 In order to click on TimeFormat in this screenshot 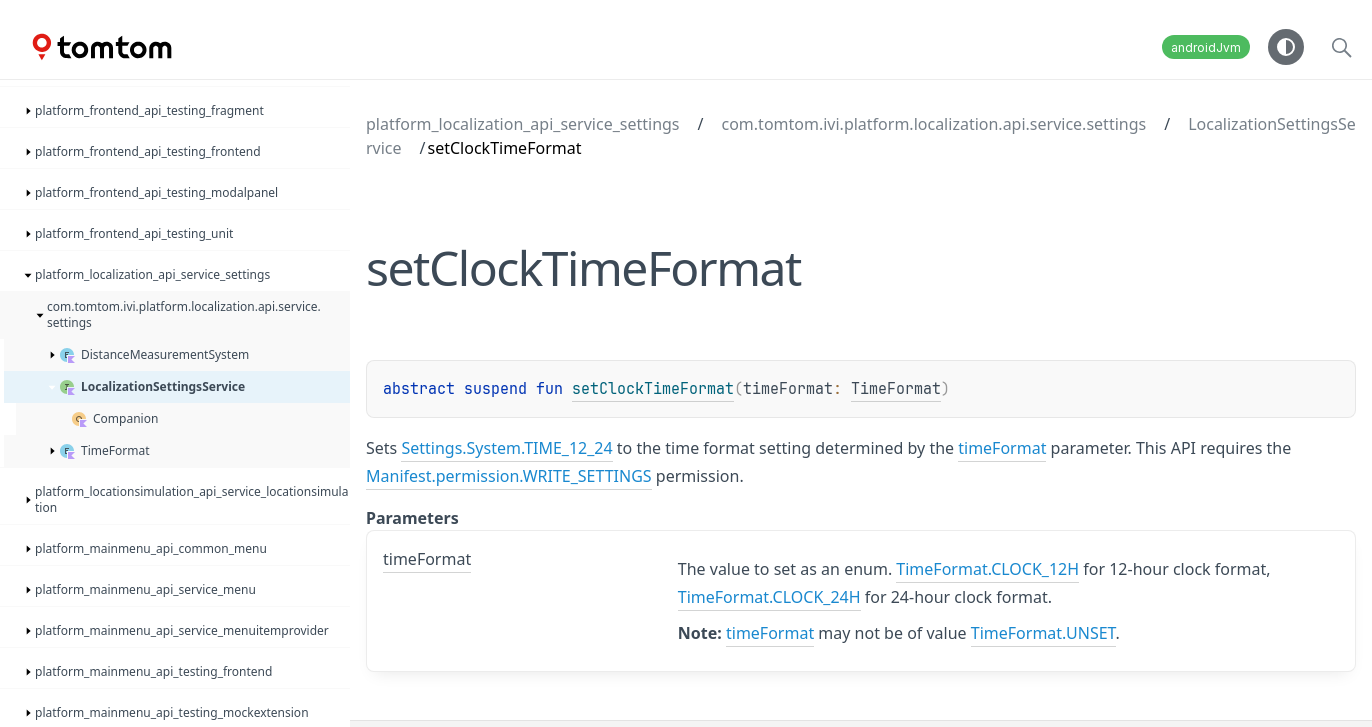, I will do `click(896, 389)`.